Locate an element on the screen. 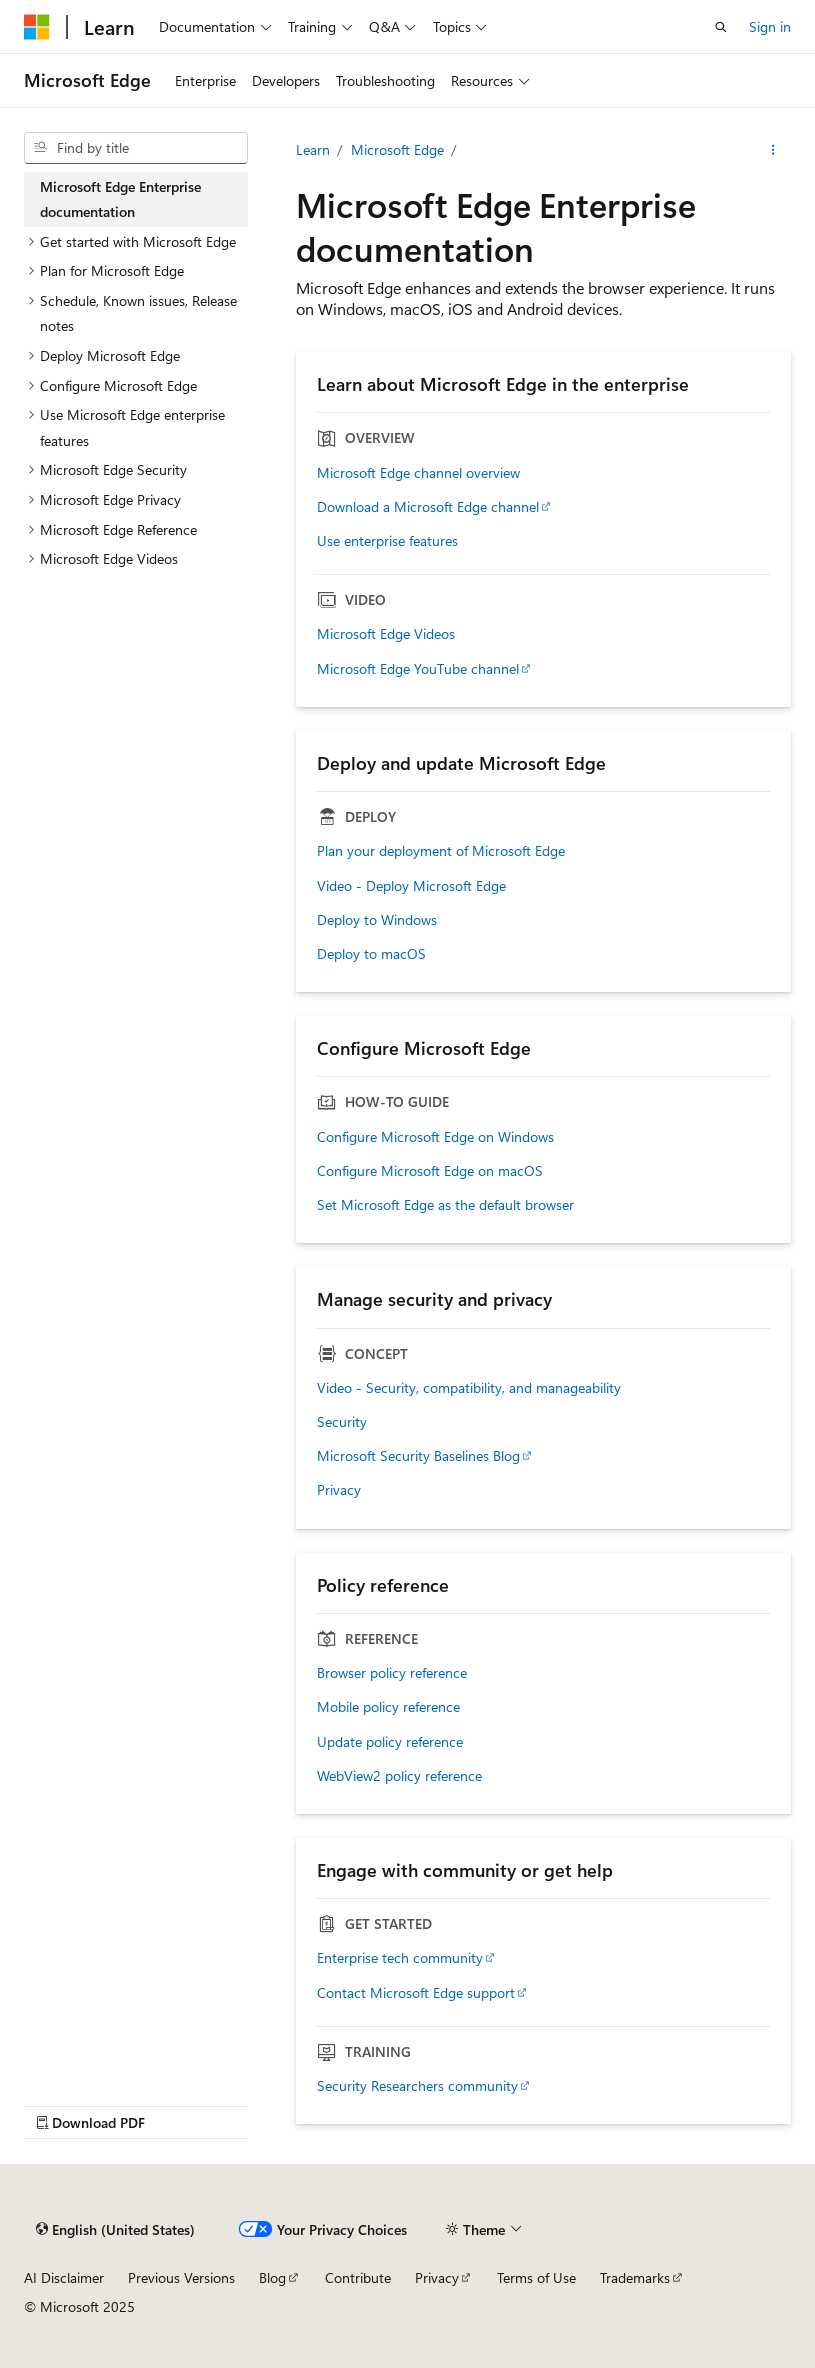 This screenshot has width=815, height=2368. [combobox] is located at coordinates (136, 148).